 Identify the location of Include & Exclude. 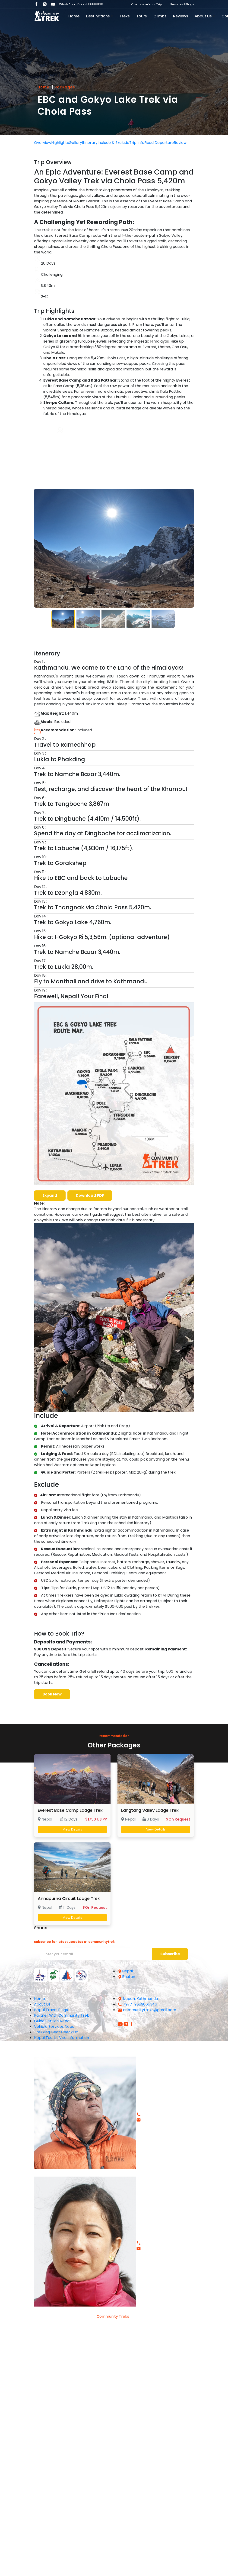
(113, 142).